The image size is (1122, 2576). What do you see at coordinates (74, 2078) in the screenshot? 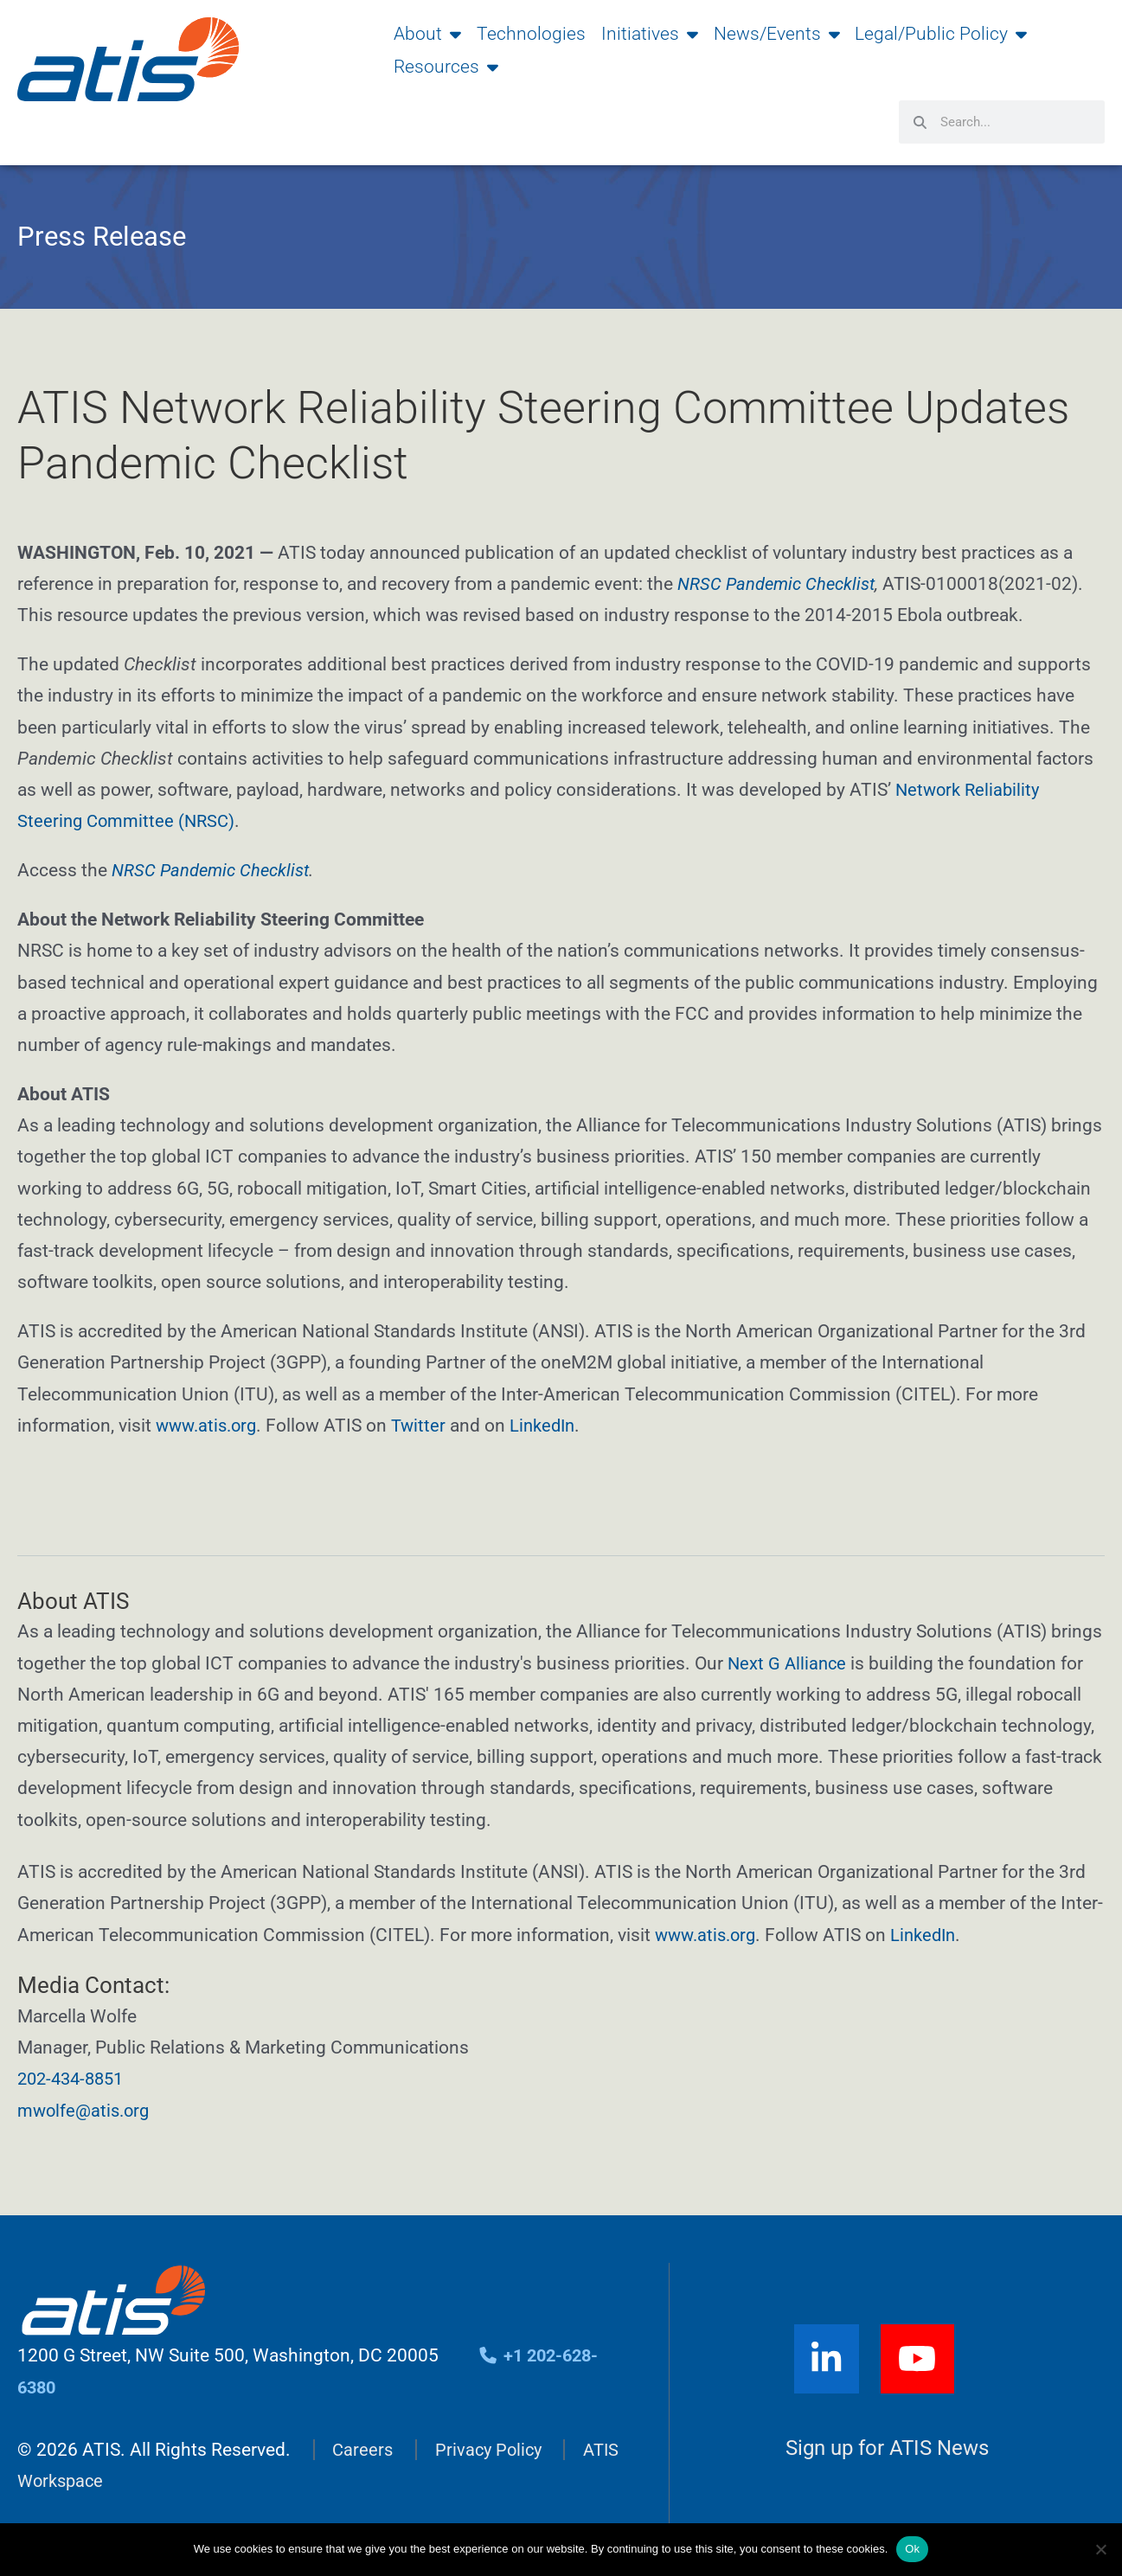
I see `202-434-8851` at bounding box center [74, 2078].